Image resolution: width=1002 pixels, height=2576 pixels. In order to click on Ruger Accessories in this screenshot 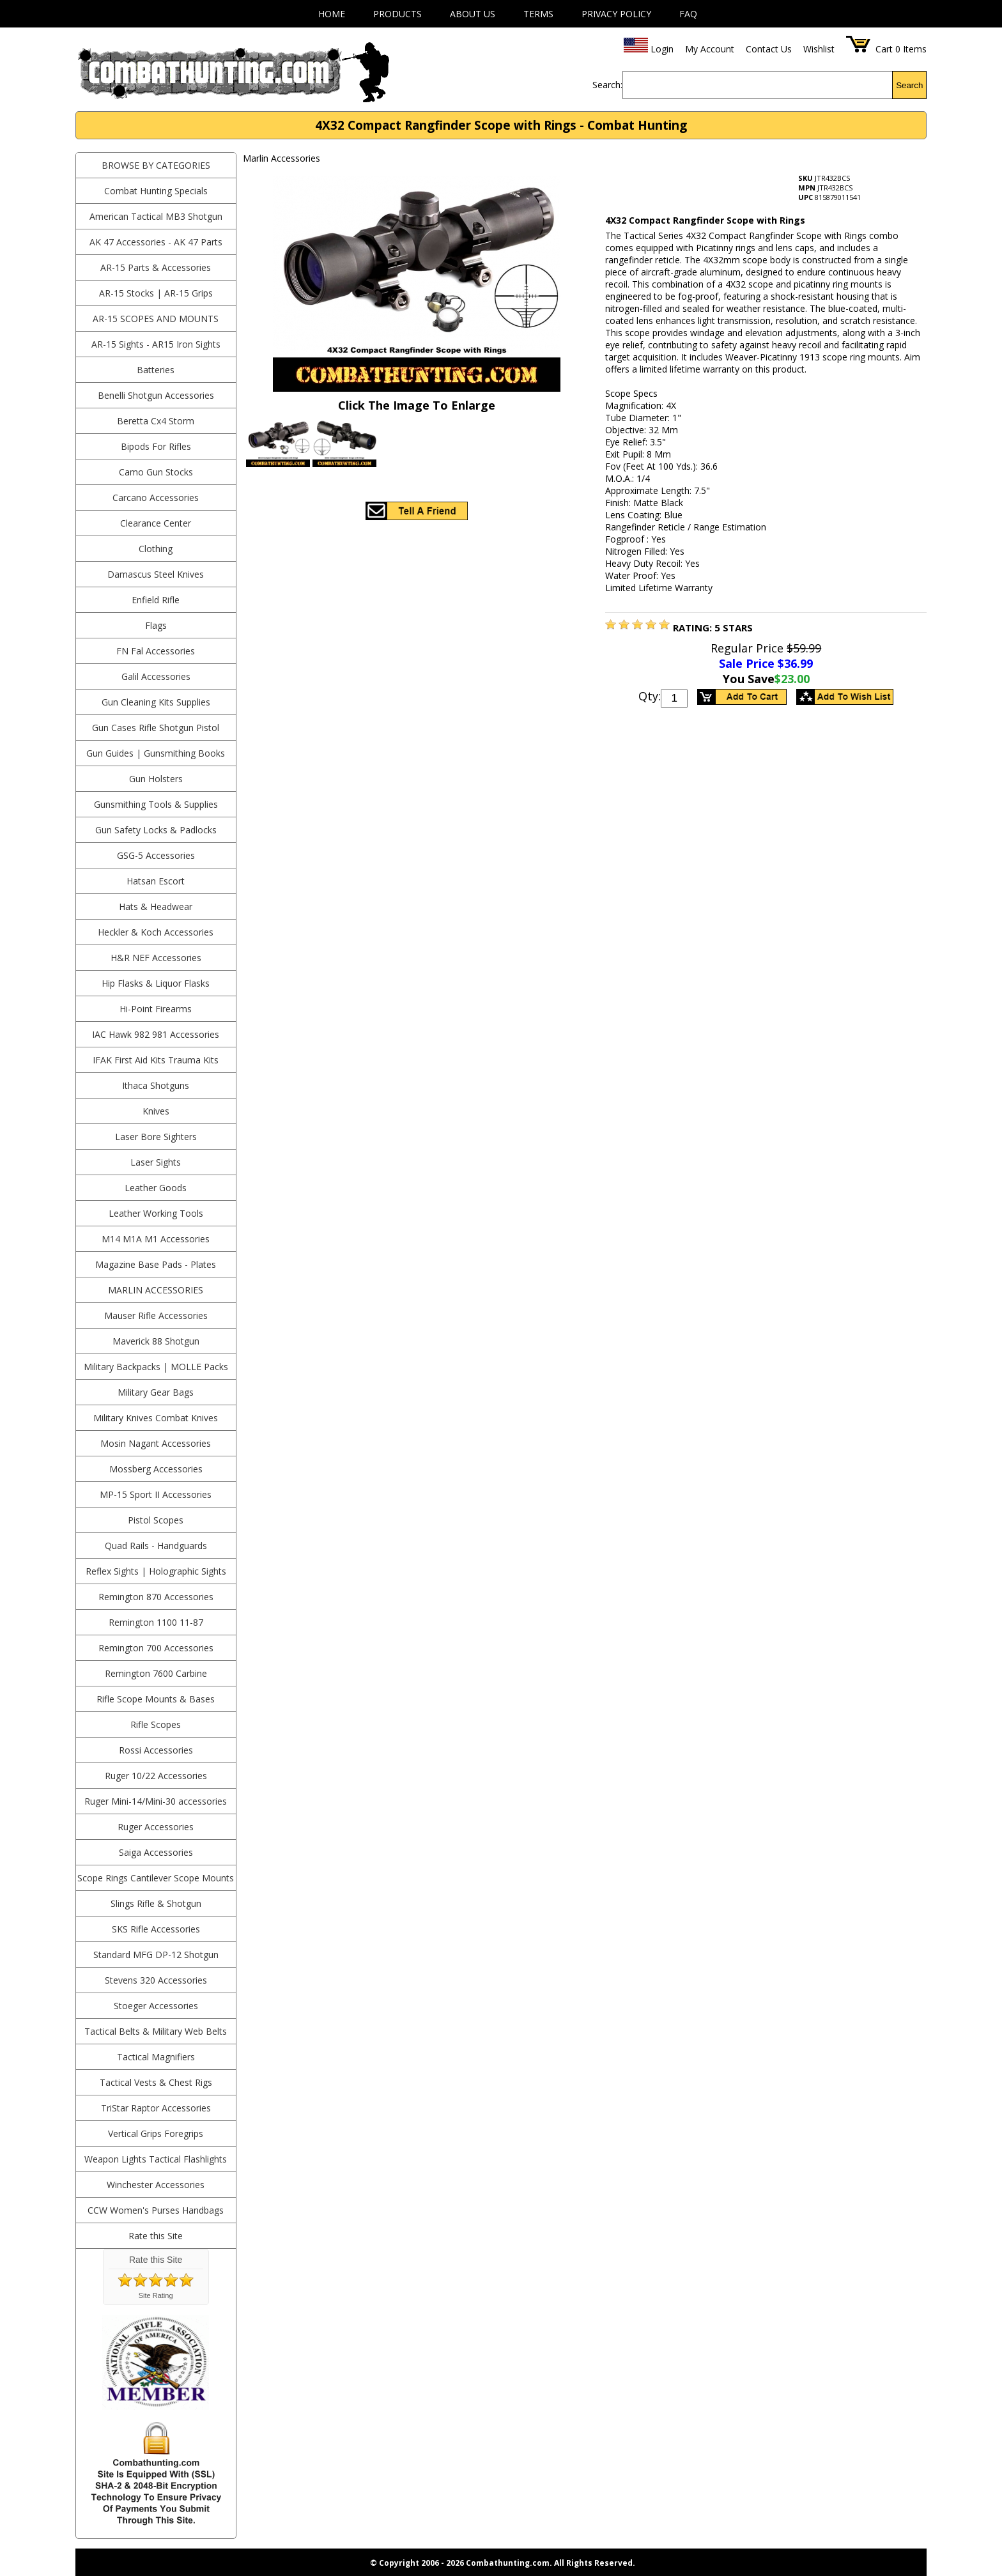, I will do `click(156, 1827)`.